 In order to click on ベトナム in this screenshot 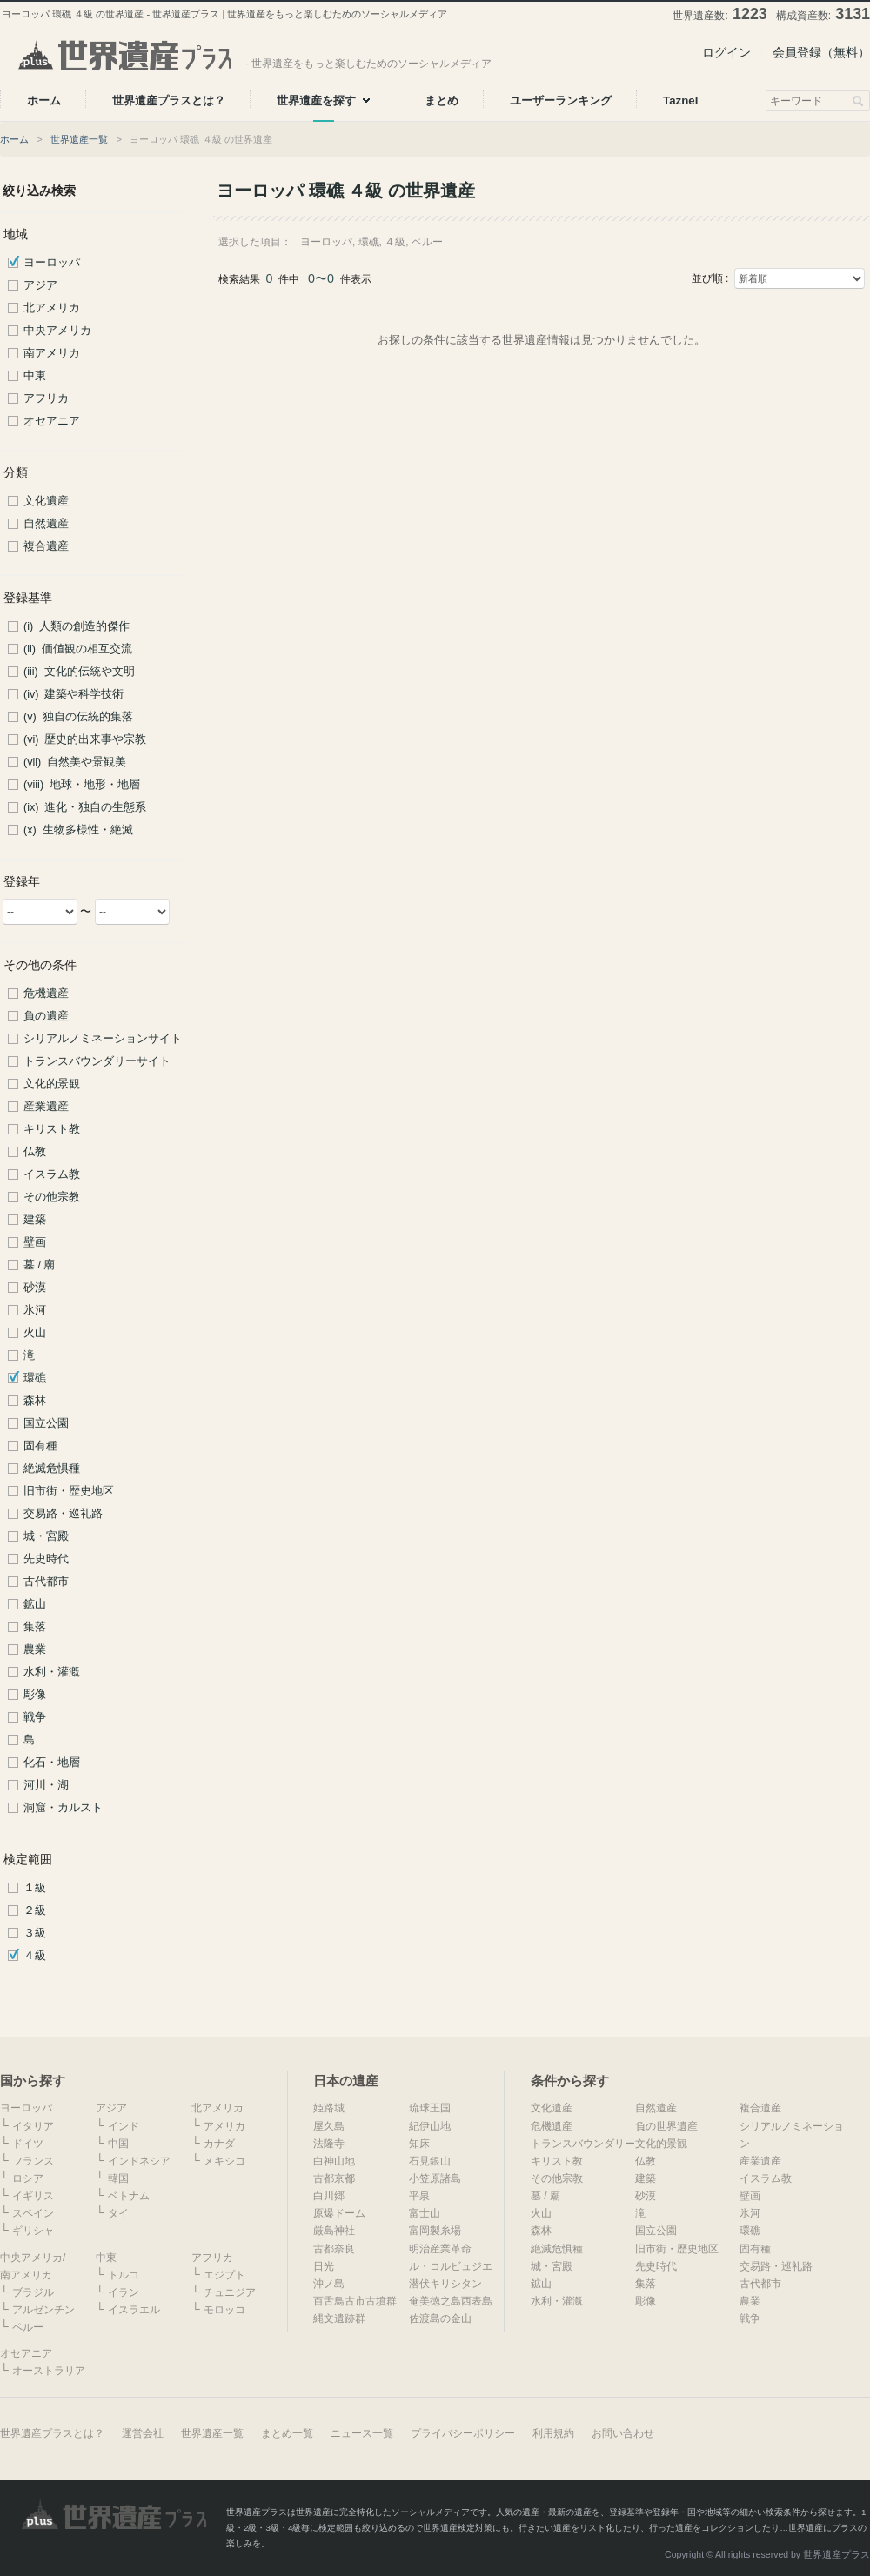, I will do `click(129, 2196)`.